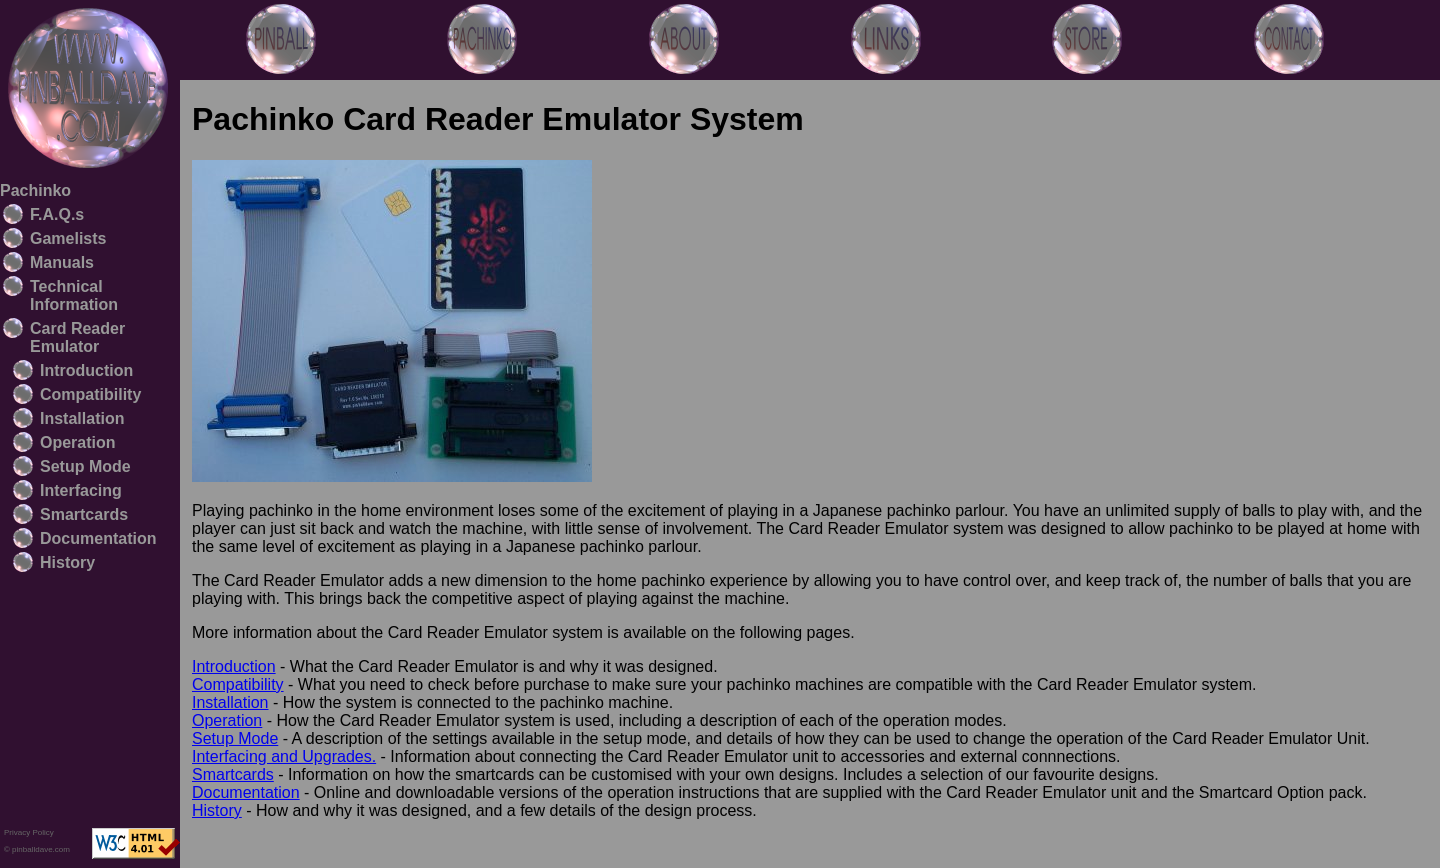 This screenshot has height=868, width=1440. I want to click on Setup Mode, so click(85, 466).